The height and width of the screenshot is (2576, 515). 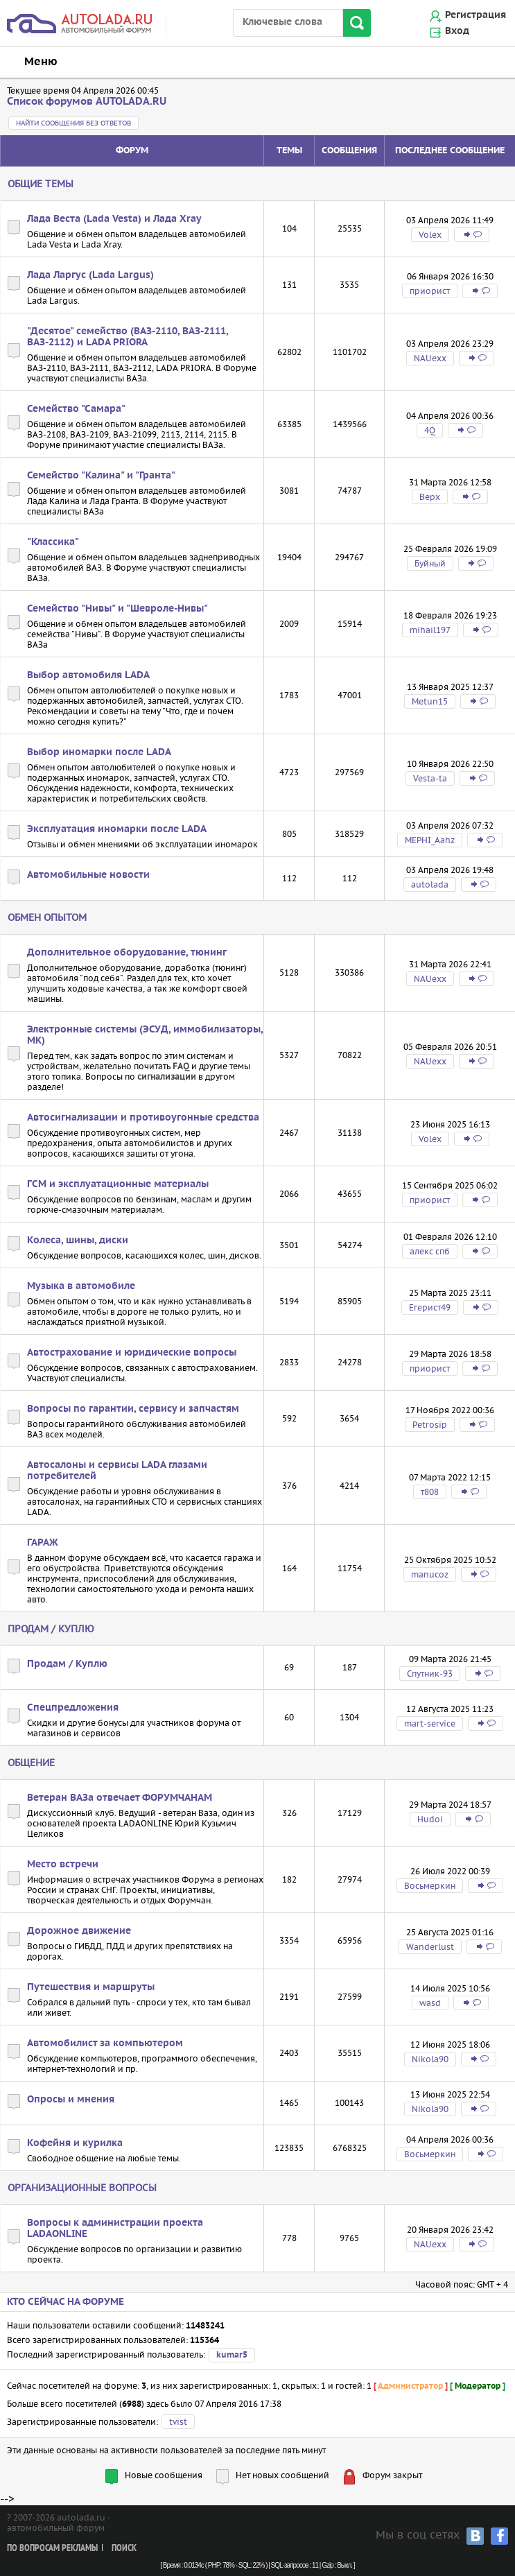 I want to click on Семейство "Нивы" и "Шевроле-Нивы", so click(x=117, y=608).